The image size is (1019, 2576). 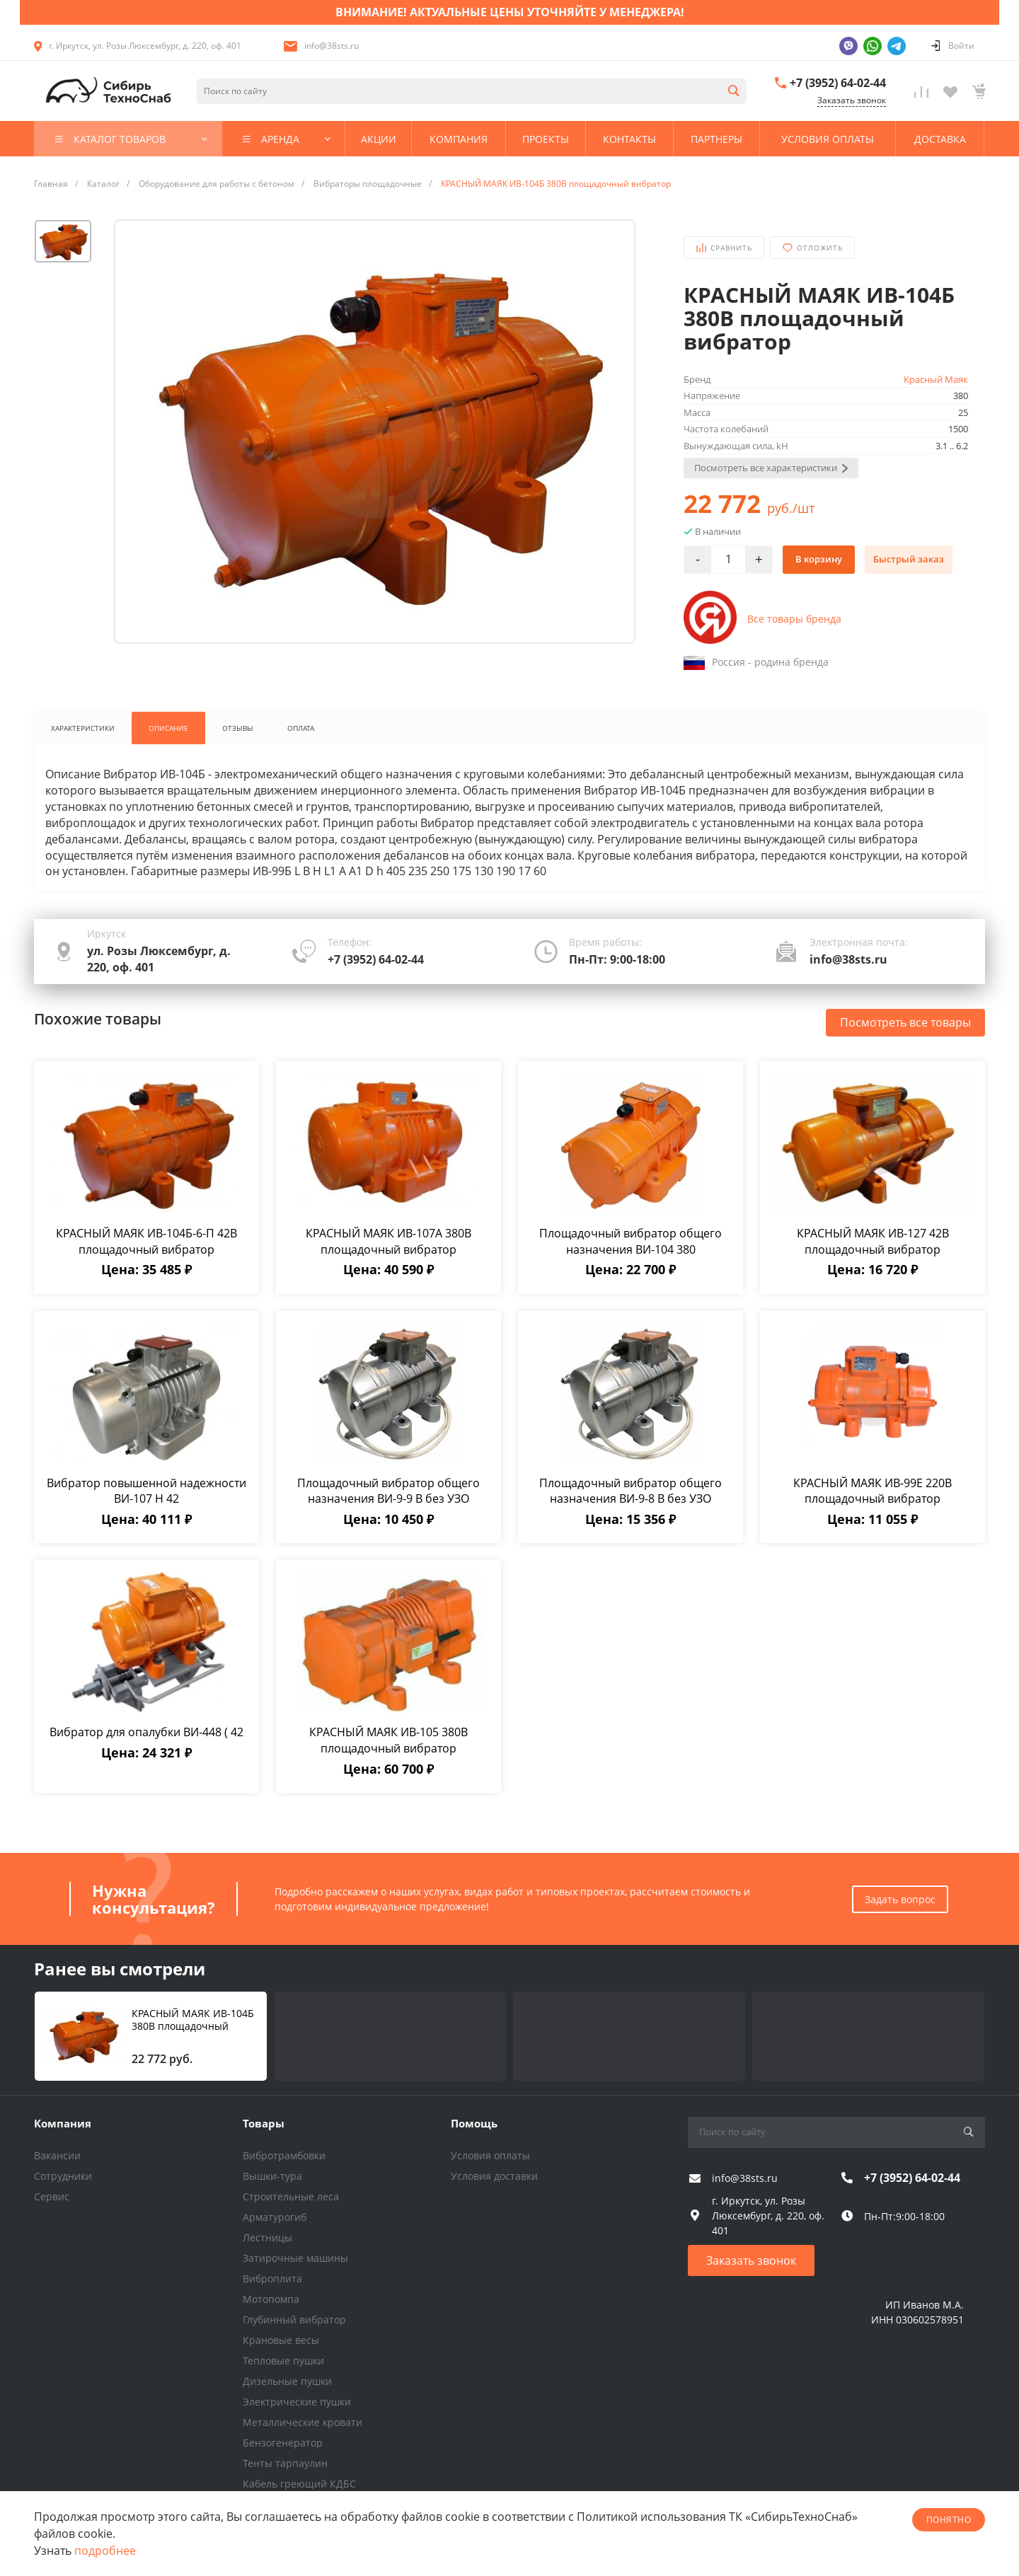 I want to click on Виброплита, so click(x=272, y=2278).